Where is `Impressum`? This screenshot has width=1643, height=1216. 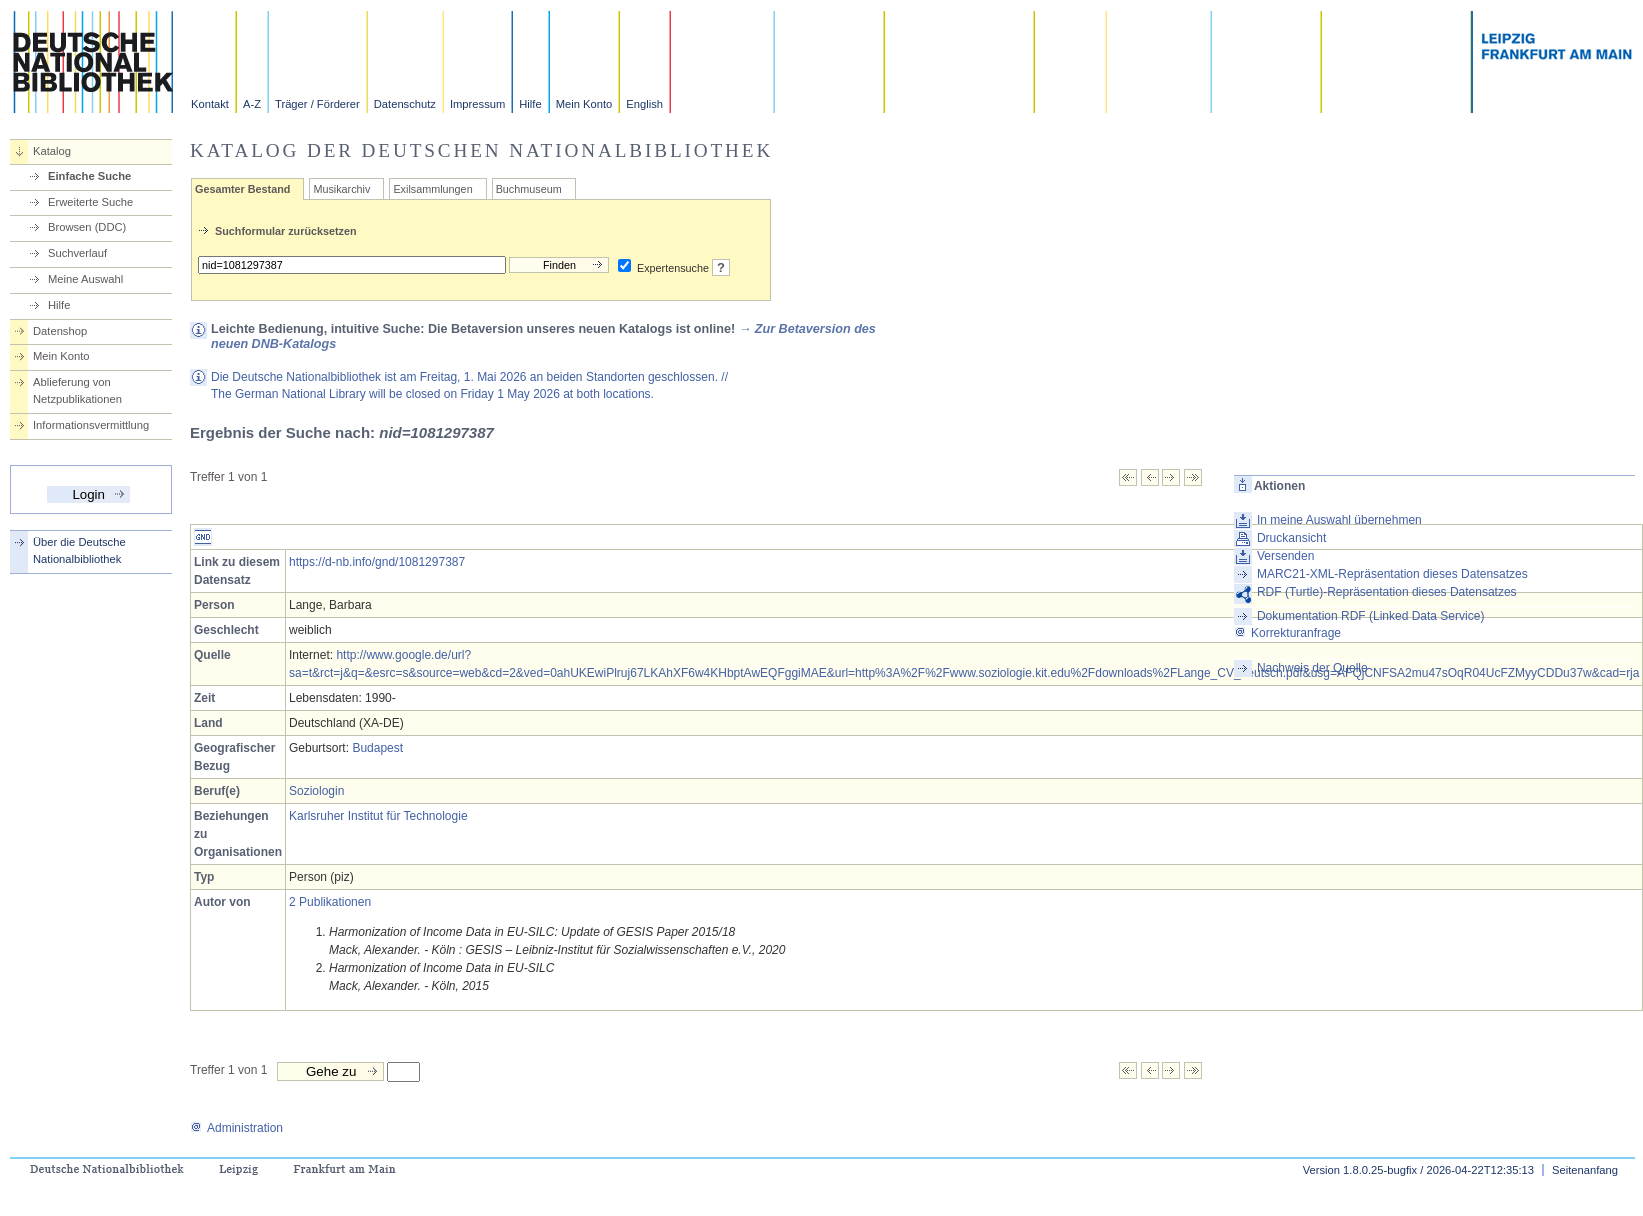
Impressum is located at coordinates (477, 104).